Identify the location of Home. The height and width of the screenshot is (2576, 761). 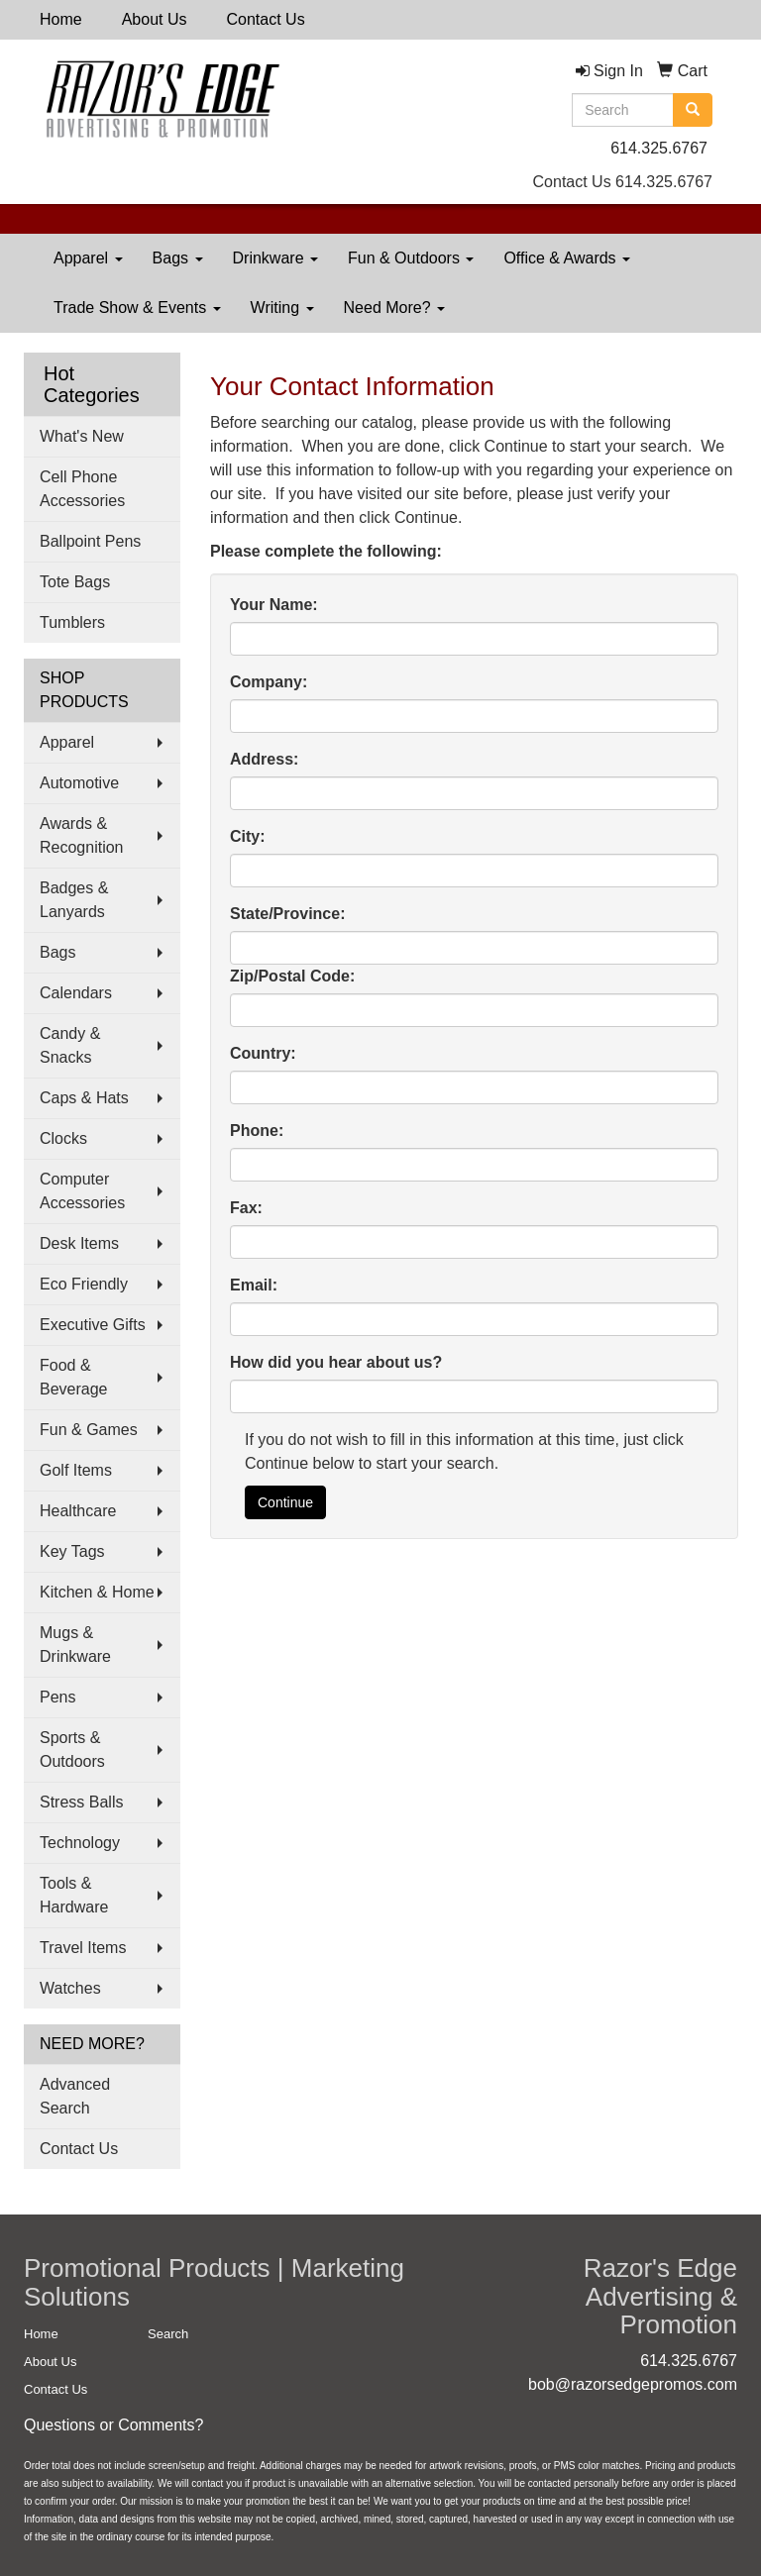
(61, 19).